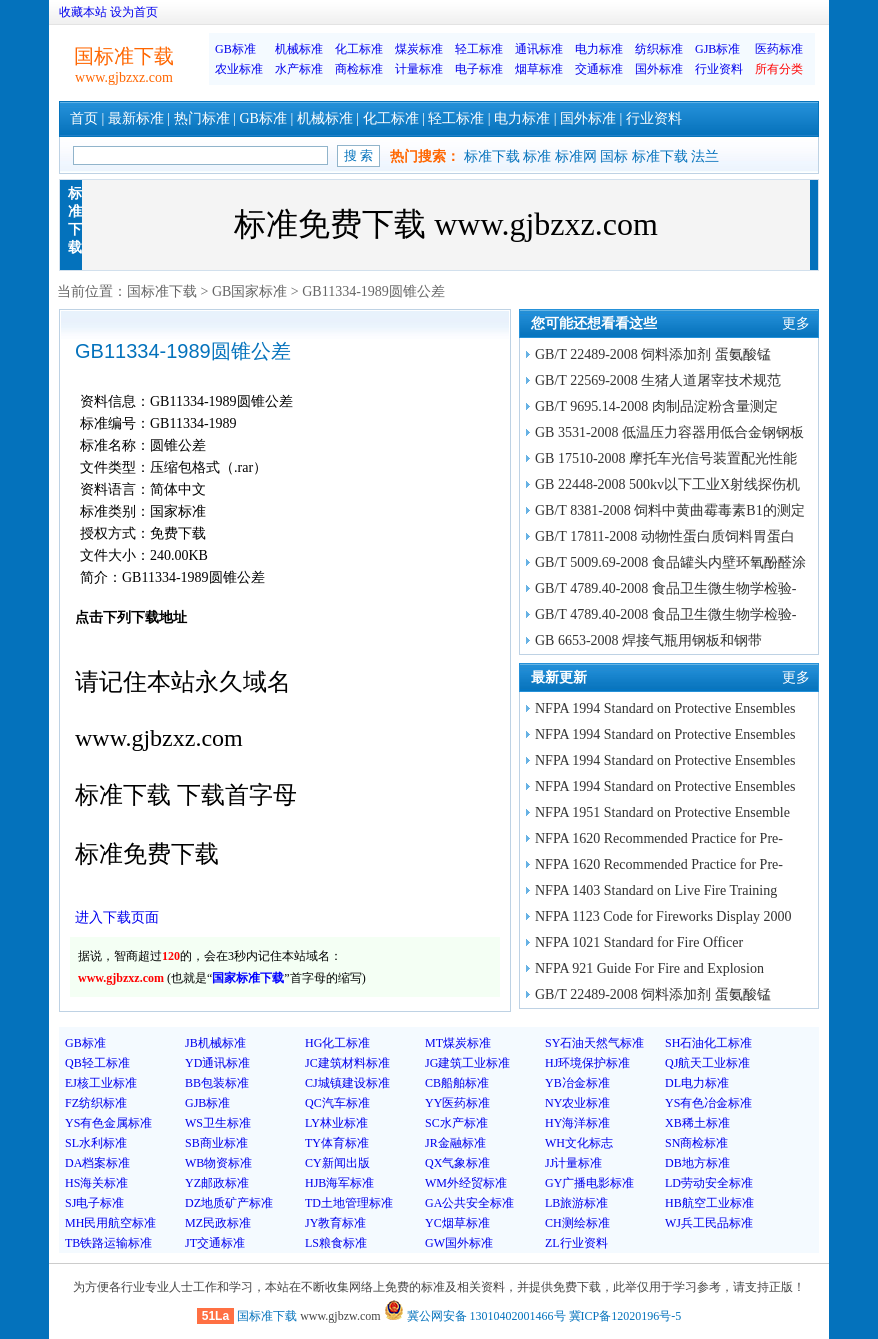 The width and height of the screenshot is (878, 1339). What do you see at coordinates (779, 49) in the screenshot?
I see `医药标准` at bounding box center [779, 49].